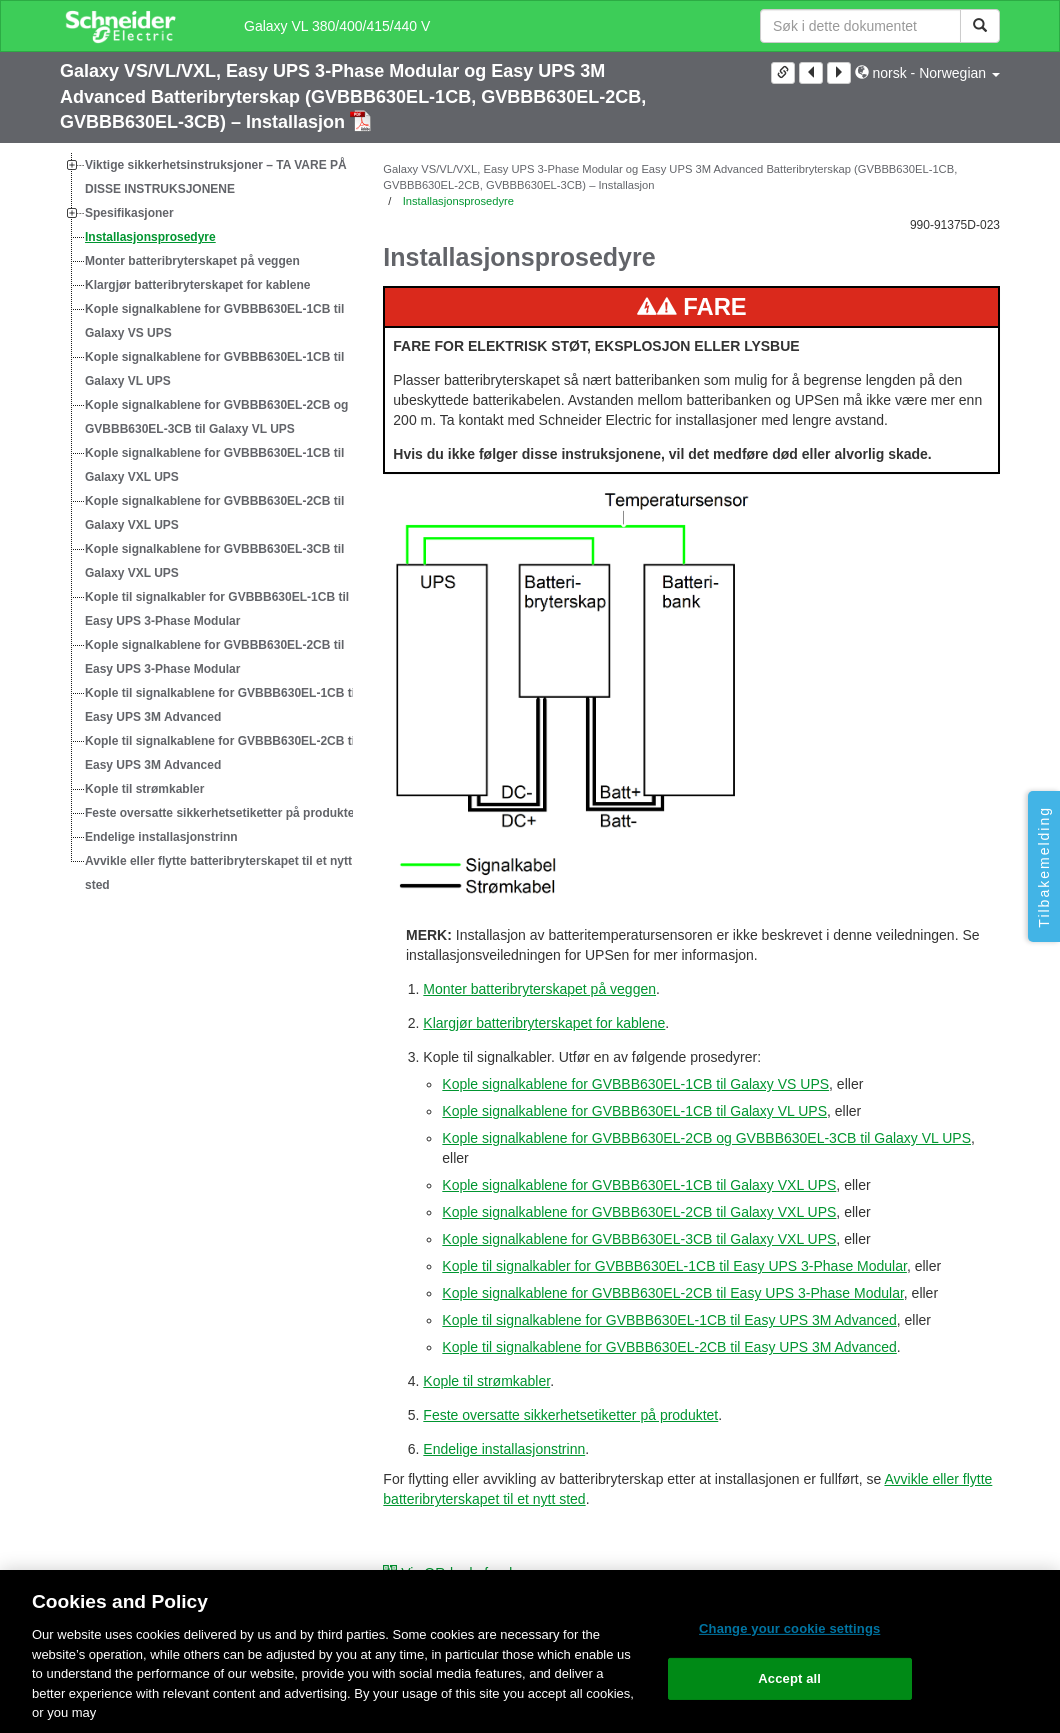  Describe the element at coordinates (217, 609) in the screenshot. I see `Kople til signalkabler for GVBBB630EL-1CB til Easy UPS 3-Phase Modular` at that location.